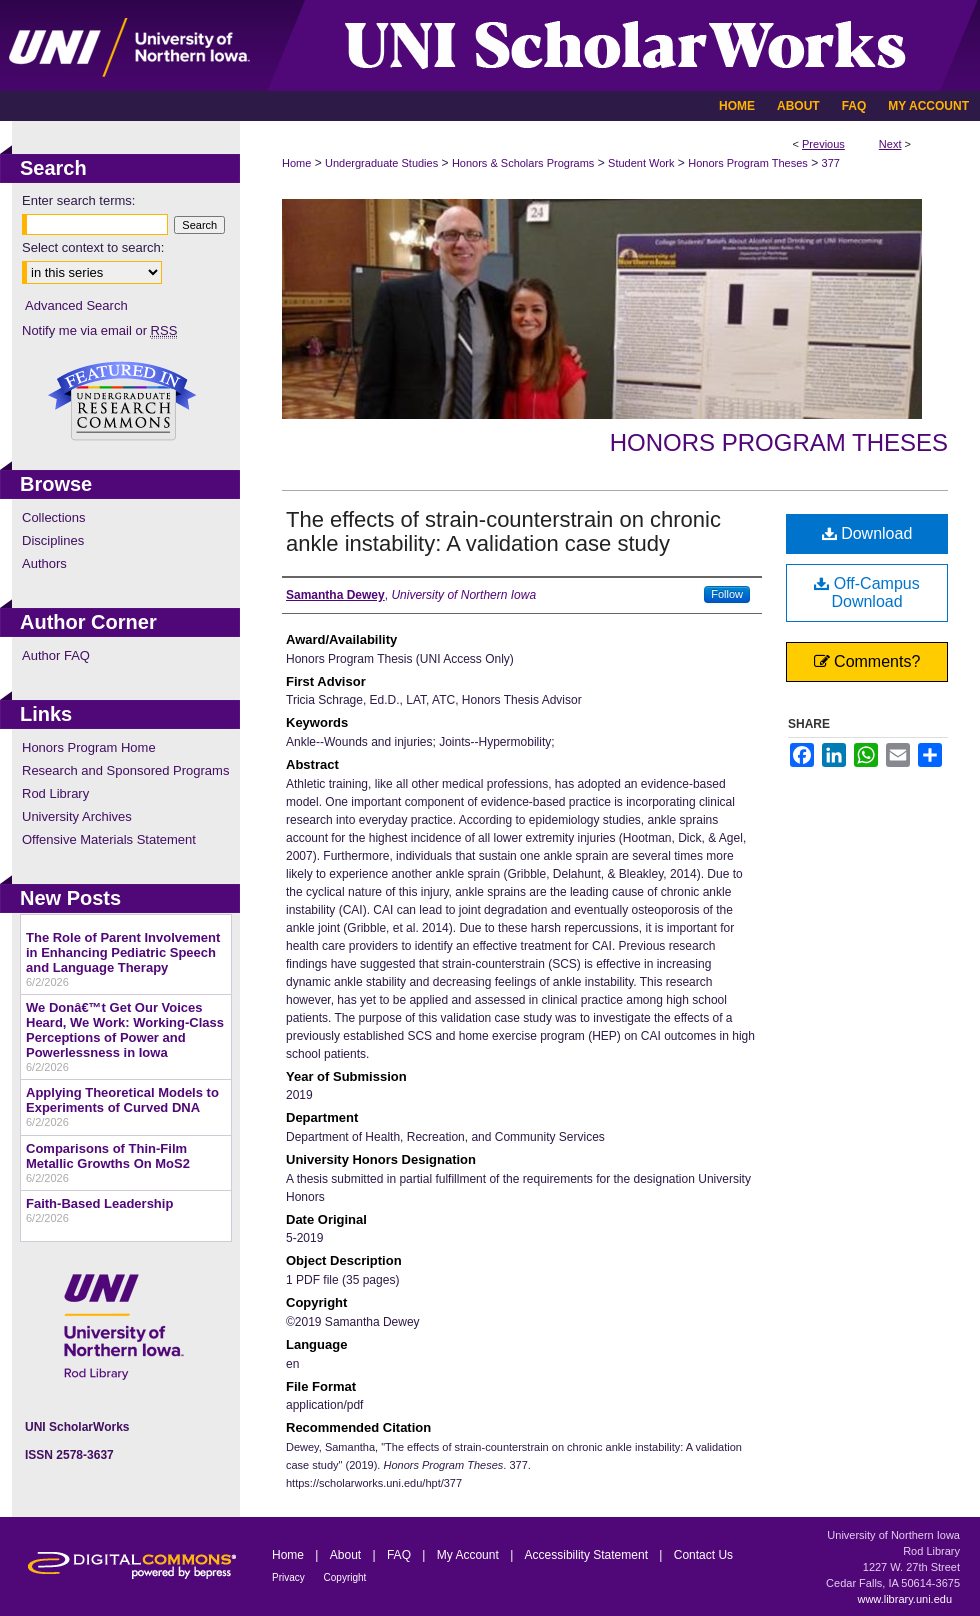 Image resolution: width=980 pixels, height=1616 pixels. What do you see at coordinates (99, 1203) in the screenshot?
I see `Faith-Based Leadership` at bounding box center [99, 1203].